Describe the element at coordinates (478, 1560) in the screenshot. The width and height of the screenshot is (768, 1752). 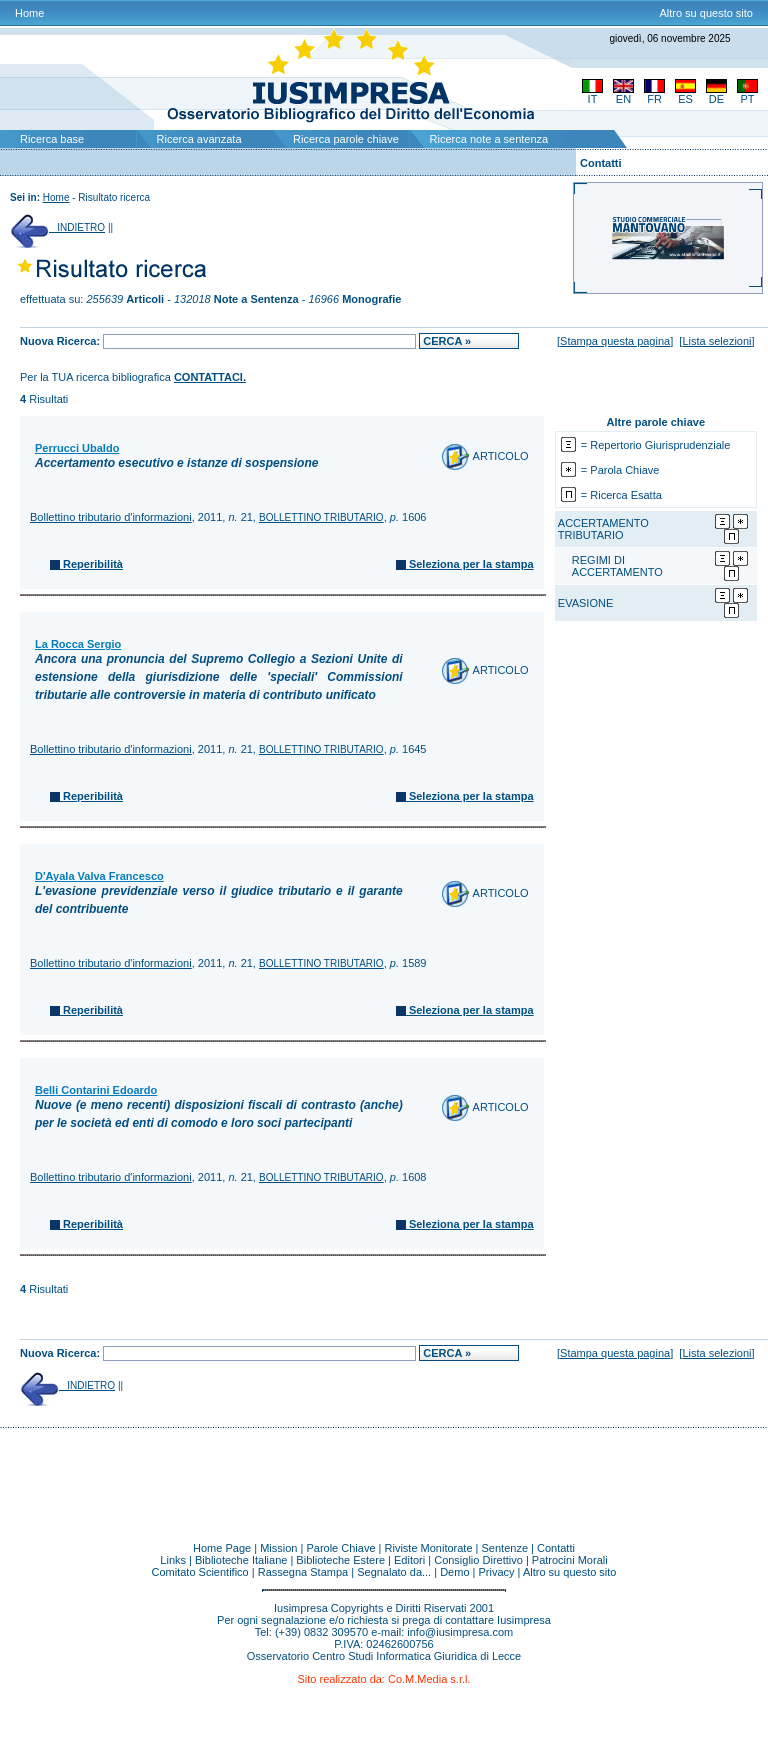
I see `Consiglio Direttivo` at that location.